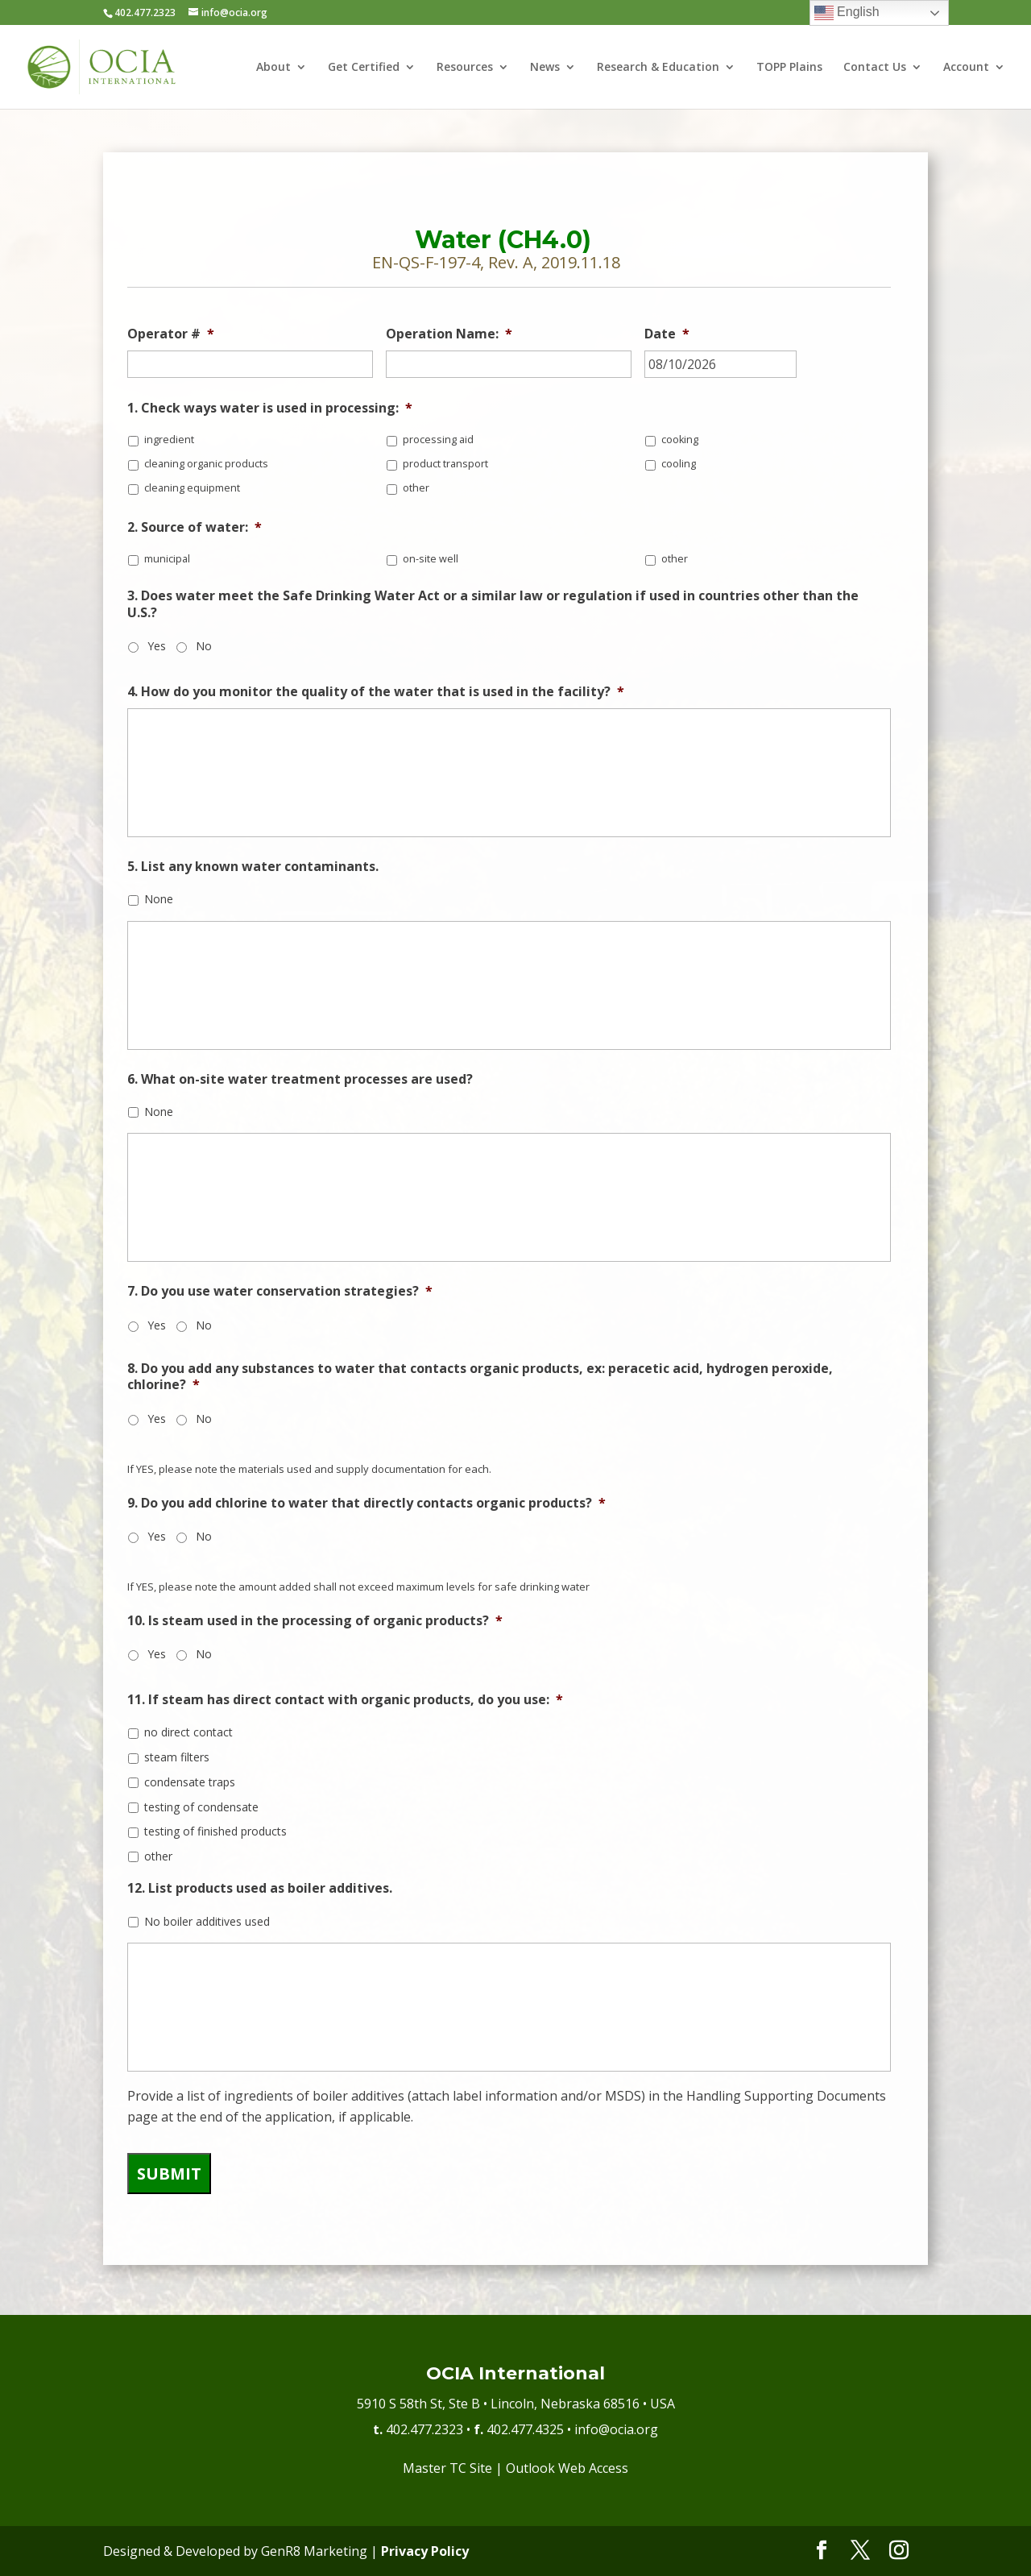 The width and height of the screenshot is (1031, 2576). I want to click on 10. Is steam used in the processing of organic products?, so click(315, 1620).